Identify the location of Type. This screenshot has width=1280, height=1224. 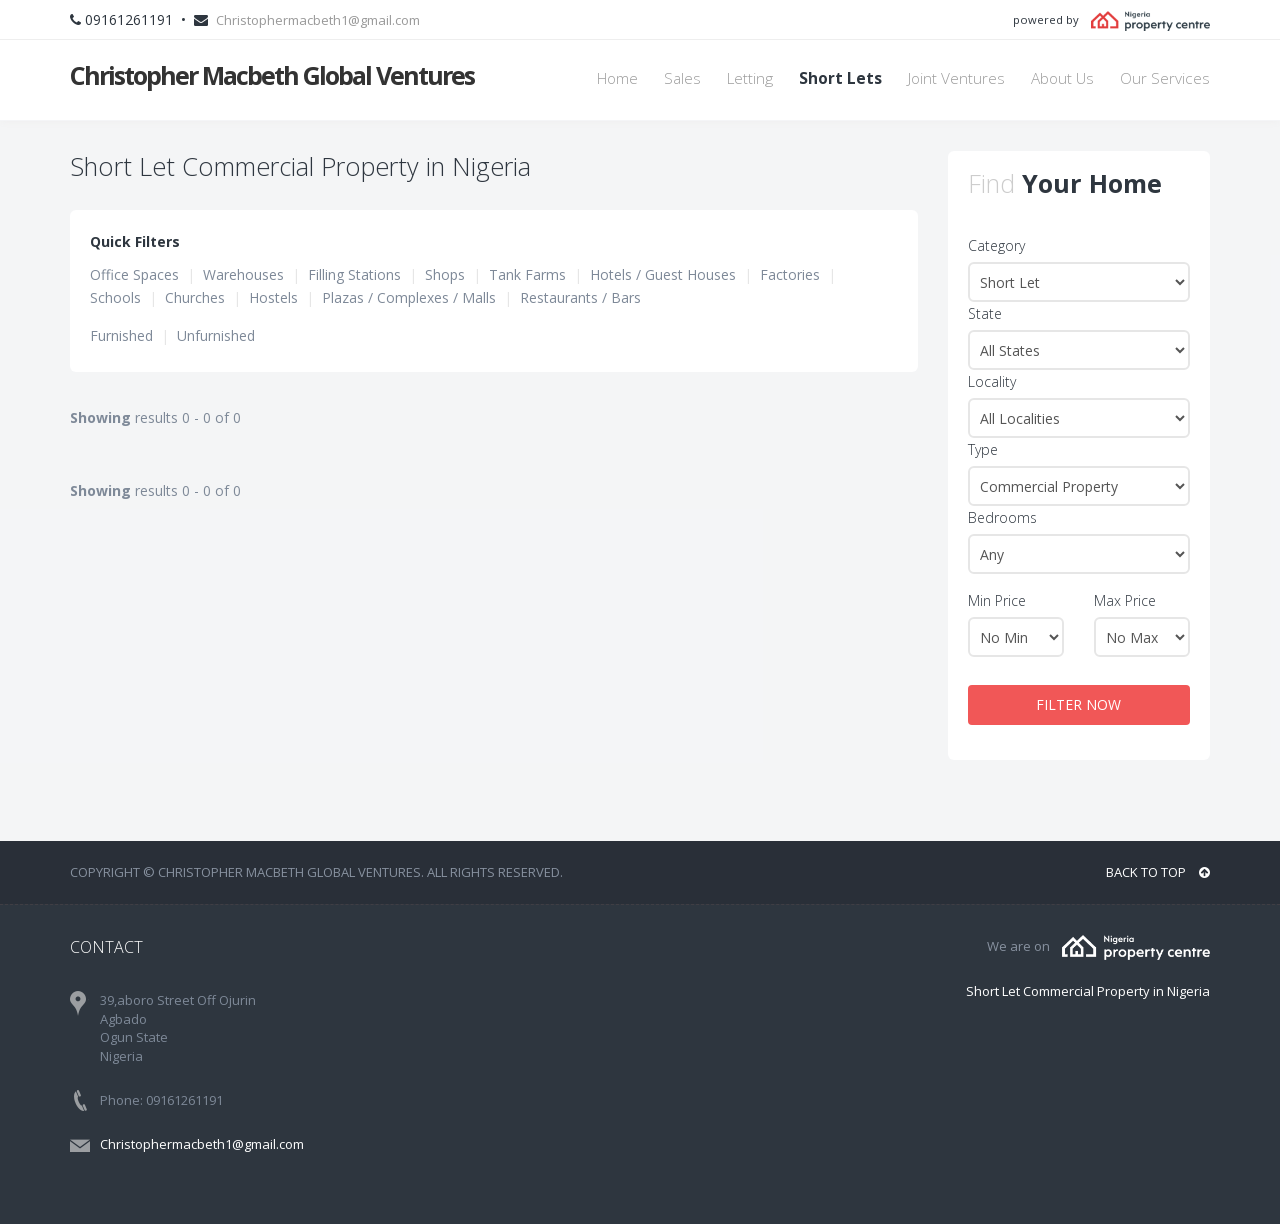
(983, 449).